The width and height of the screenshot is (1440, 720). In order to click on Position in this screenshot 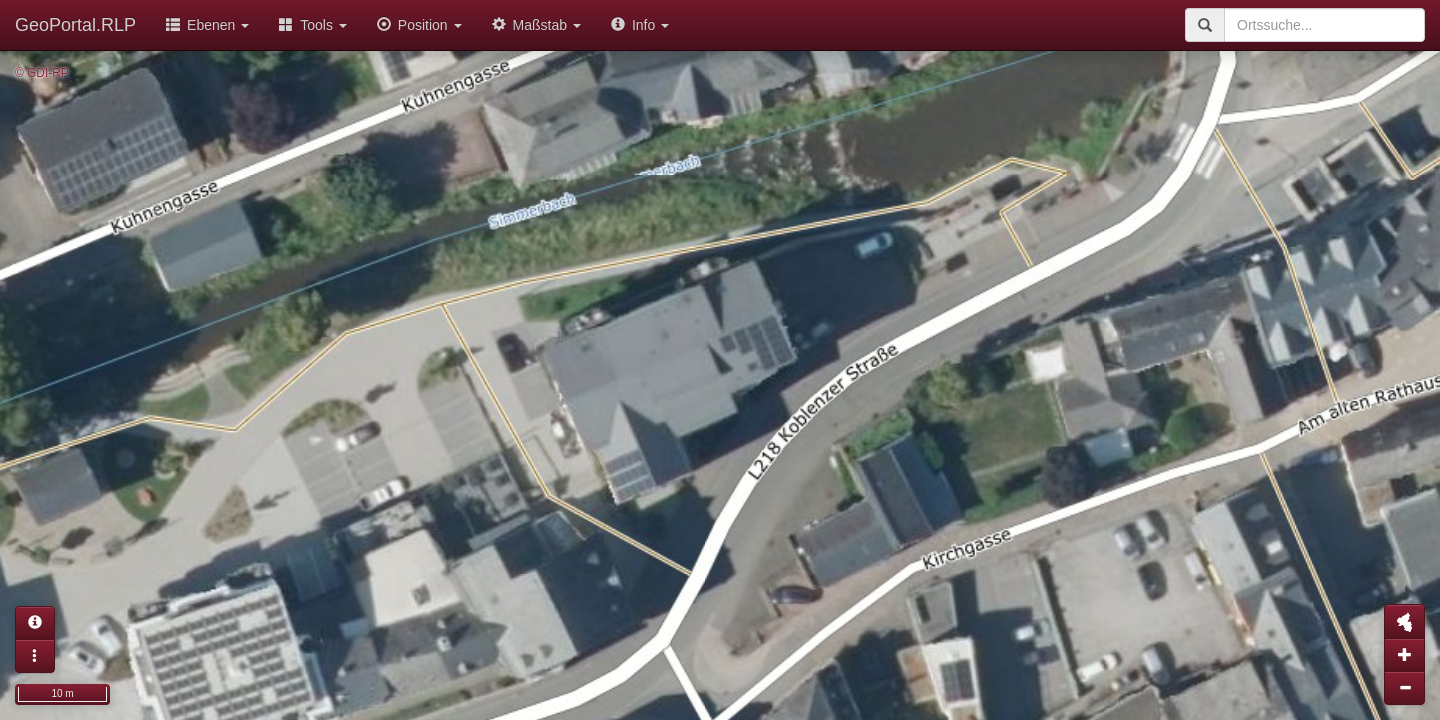, I will do `click(419, 25)`.